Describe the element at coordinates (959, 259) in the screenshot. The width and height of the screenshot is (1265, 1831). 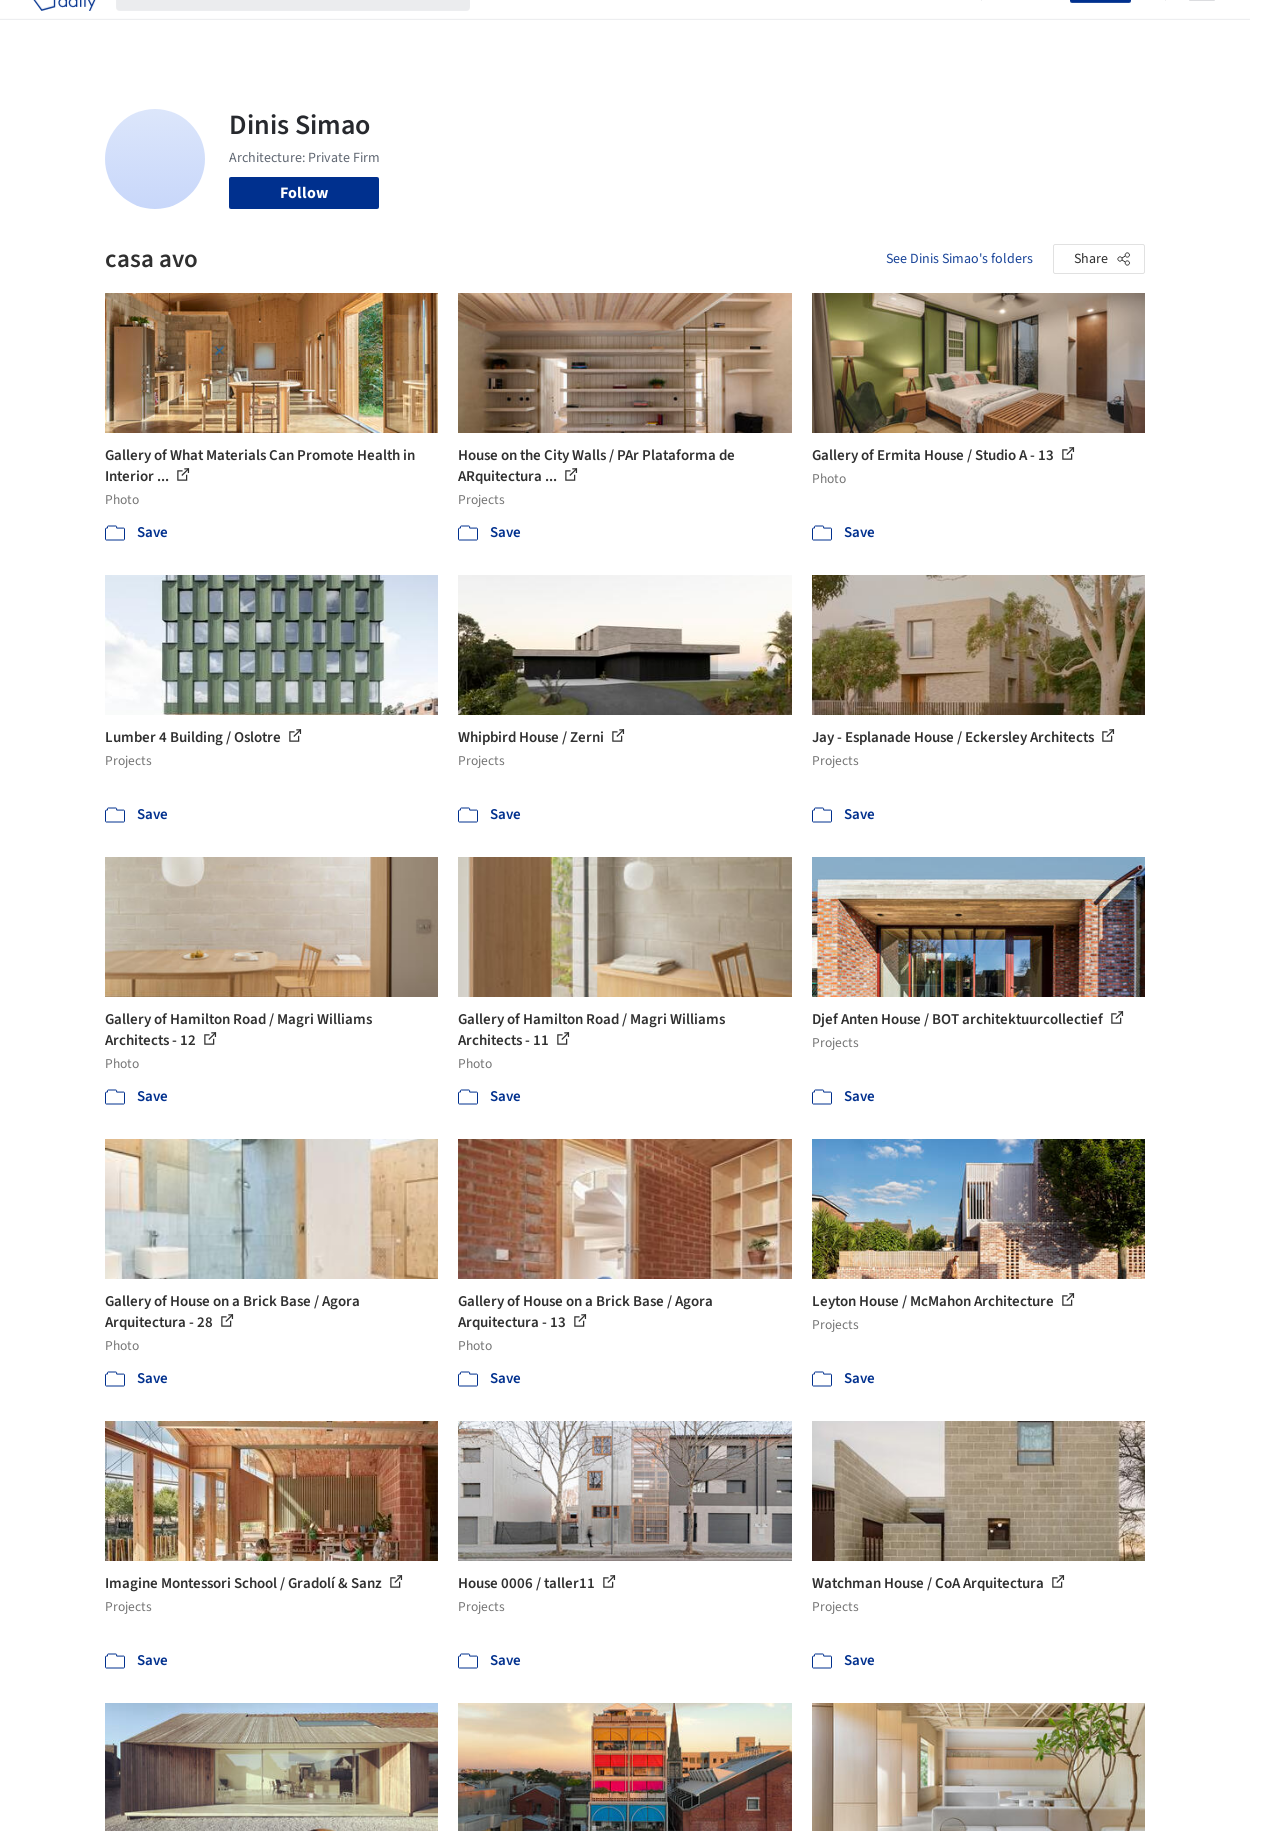
I see `See Dinis Simao's folders` at that location.